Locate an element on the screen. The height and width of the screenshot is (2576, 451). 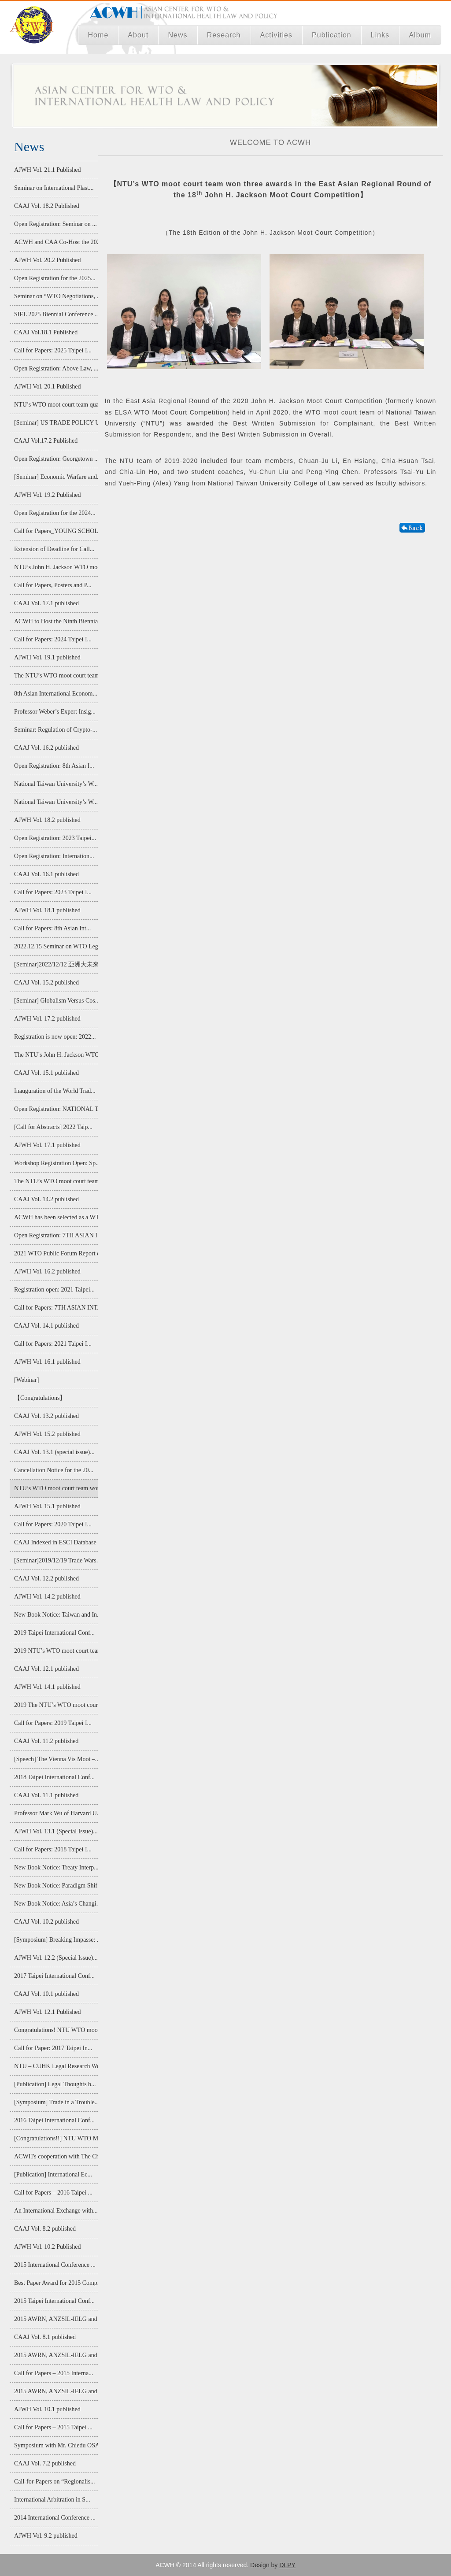
International Arbitration in S... is located at coordinates (52, 2499).